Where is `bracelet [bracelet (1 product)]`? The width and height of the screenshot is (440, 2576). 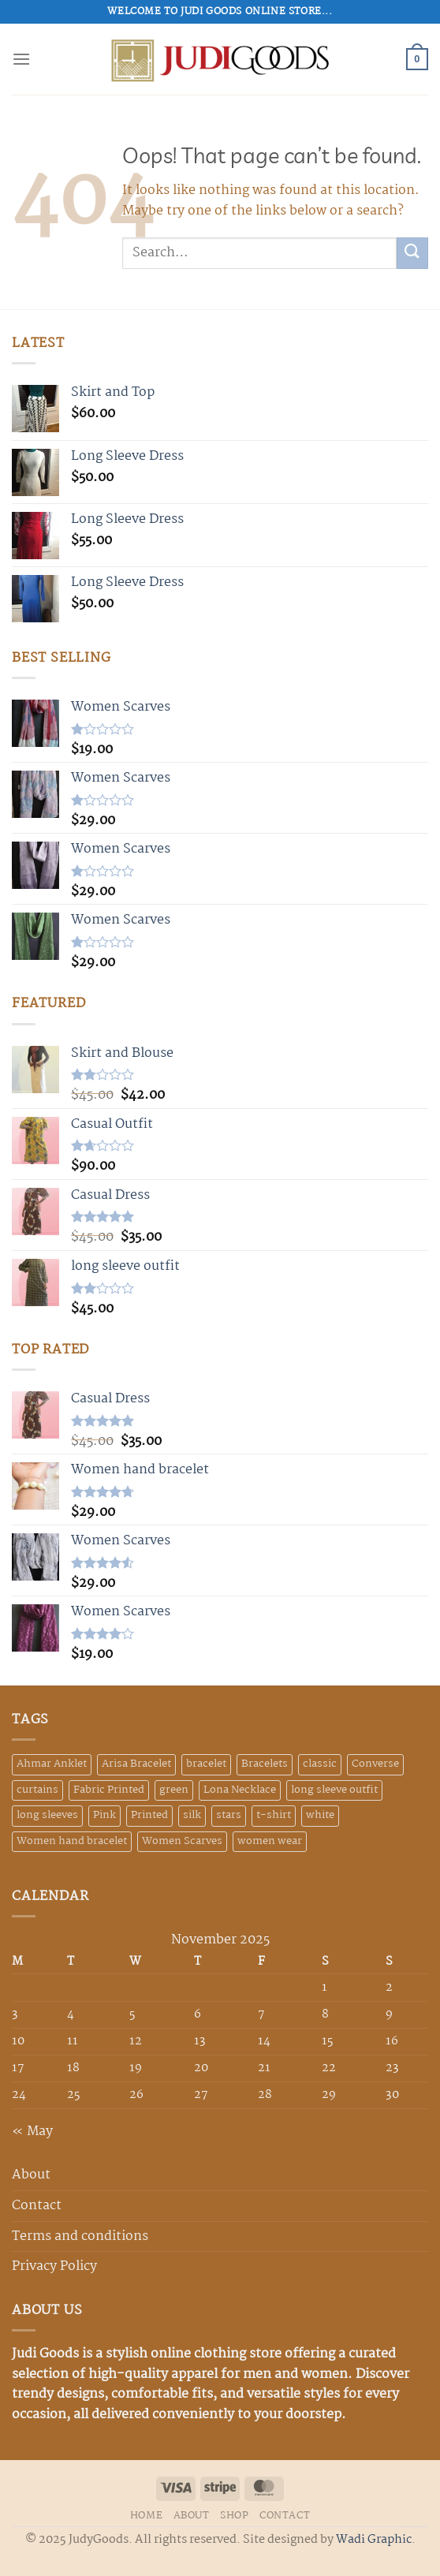
bracelet [bracelet (1 product)] is located at coordinates (206, 1764).